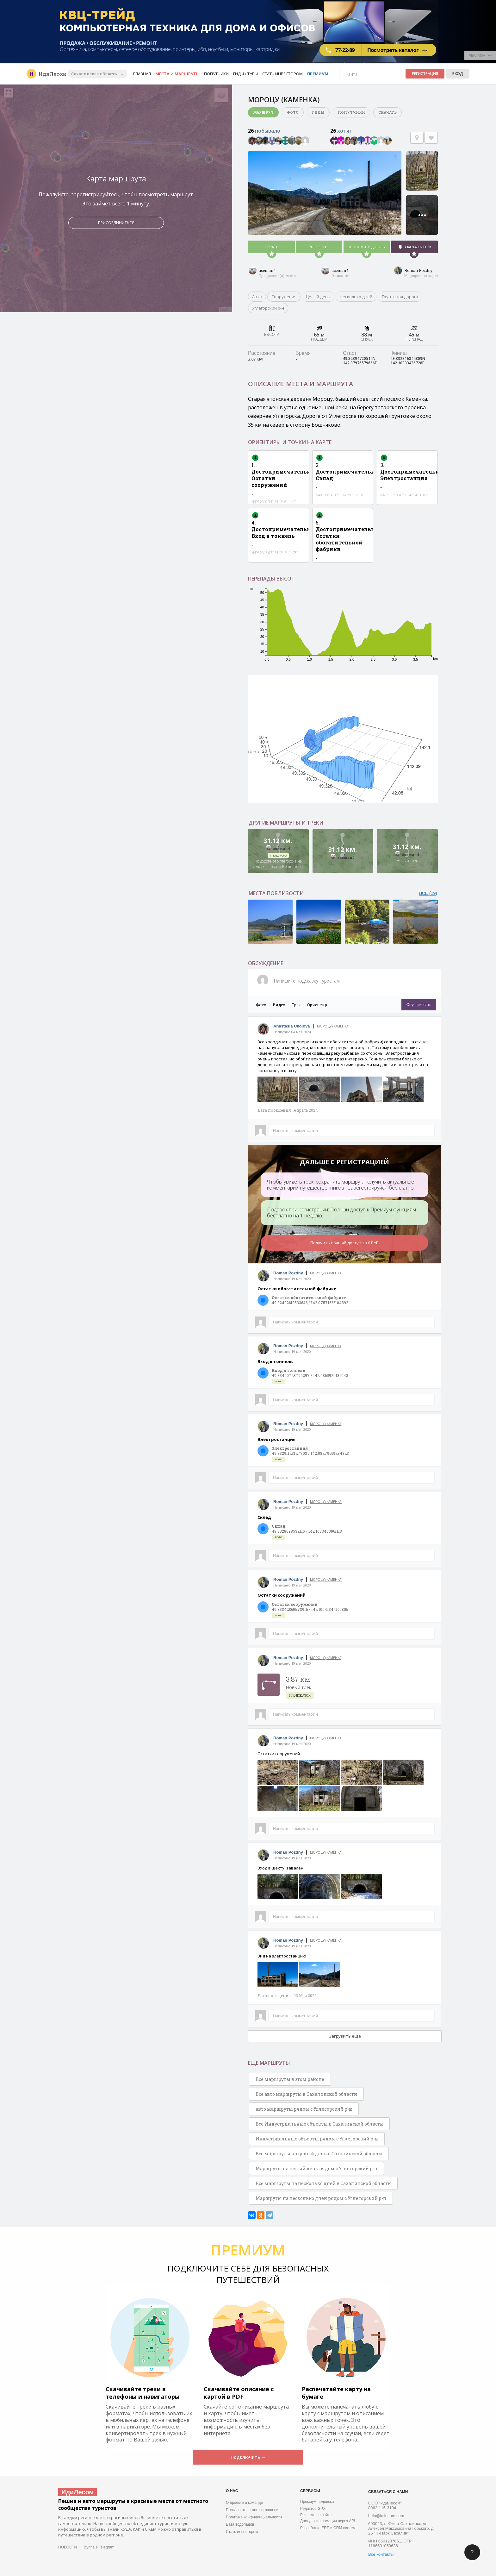 The width and height of the screenshot is (496, 2576). I want to click on Все маршруты в этом районе, so click(290, 2079).